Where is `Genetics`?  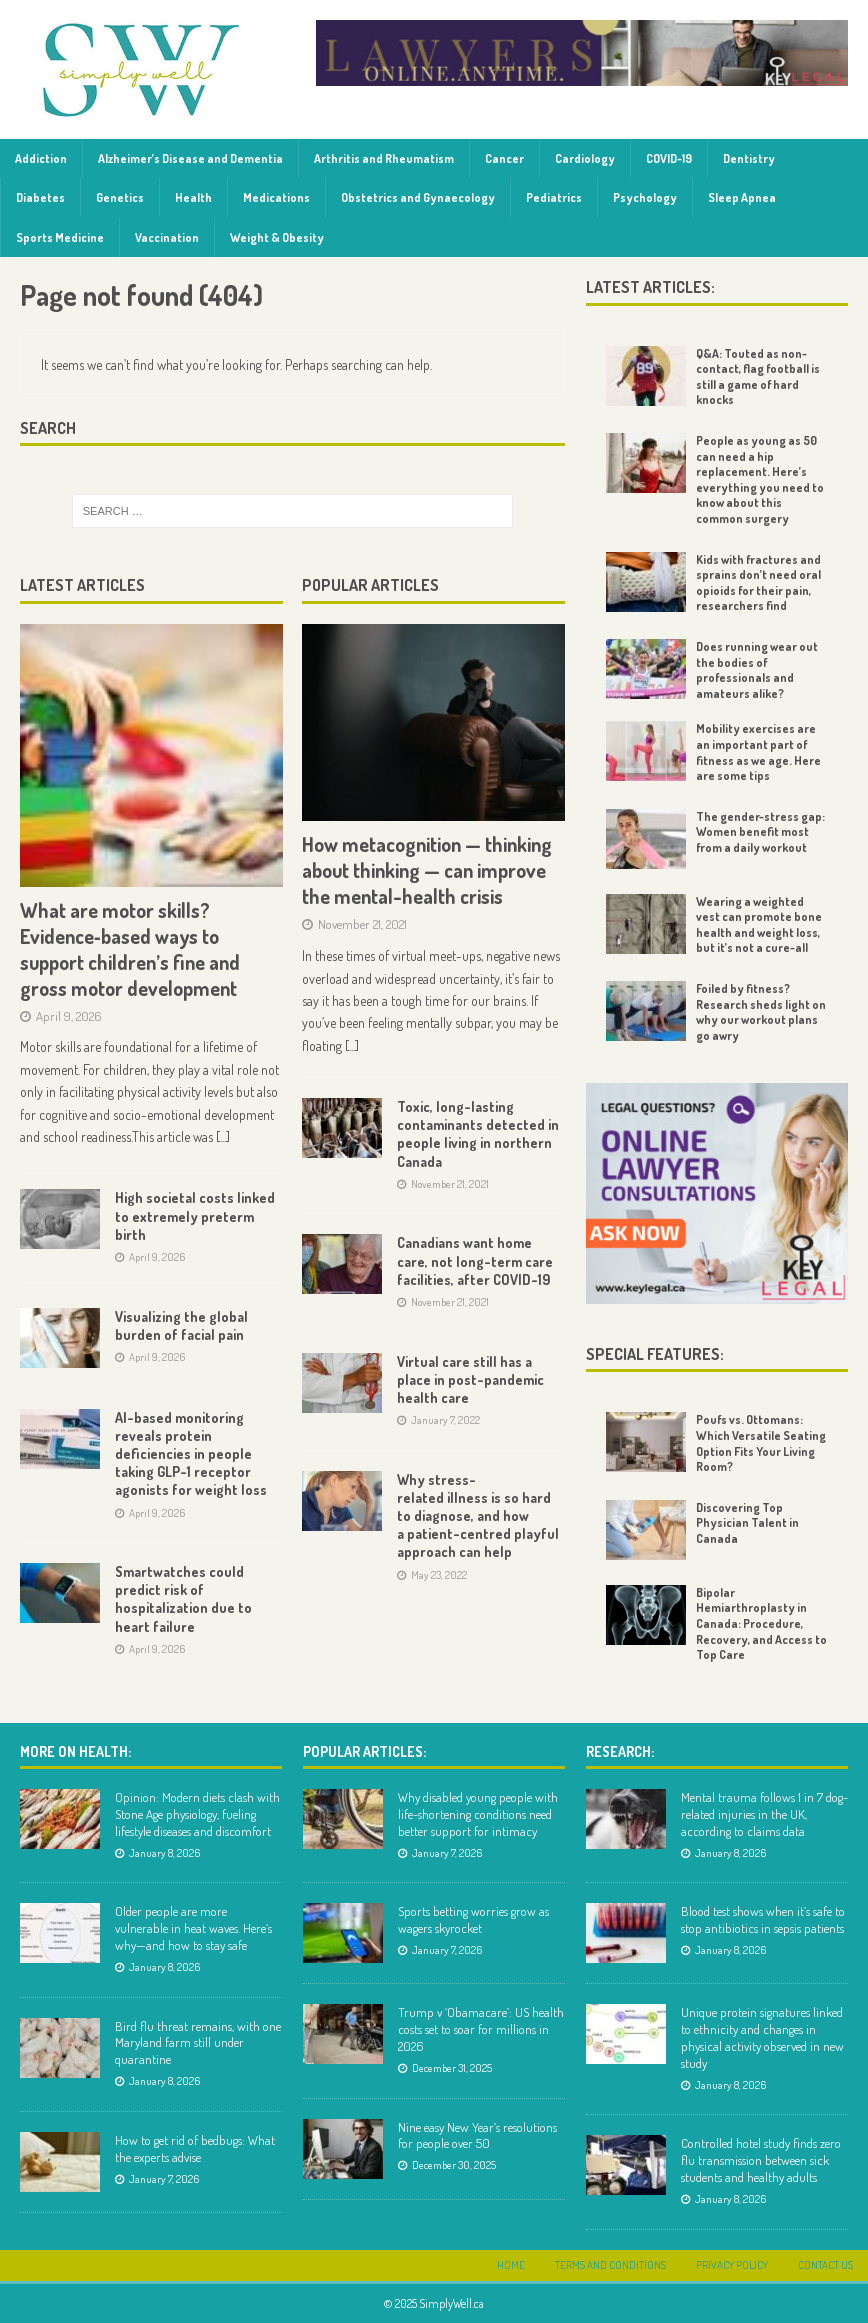 Genetics is located at coordinates (120, 197).